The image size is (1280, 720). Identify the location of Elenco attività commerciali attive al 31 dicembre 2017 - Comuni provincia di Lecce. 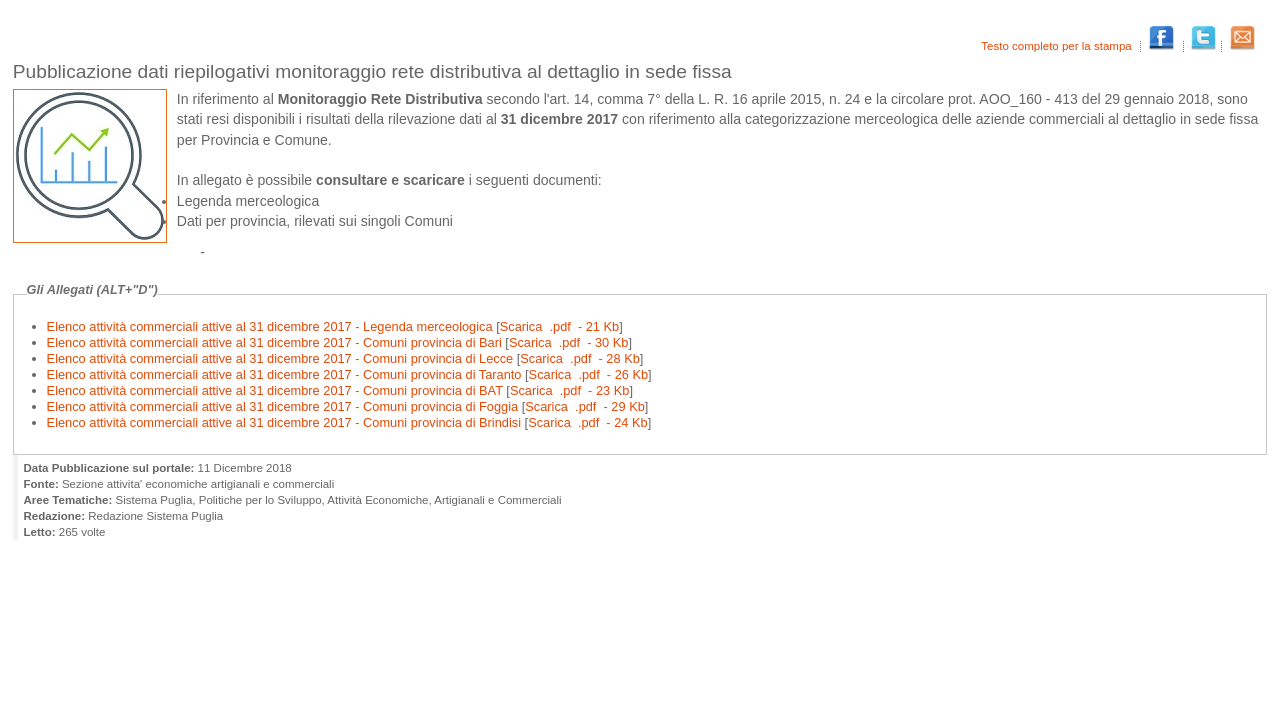
(282, 358).